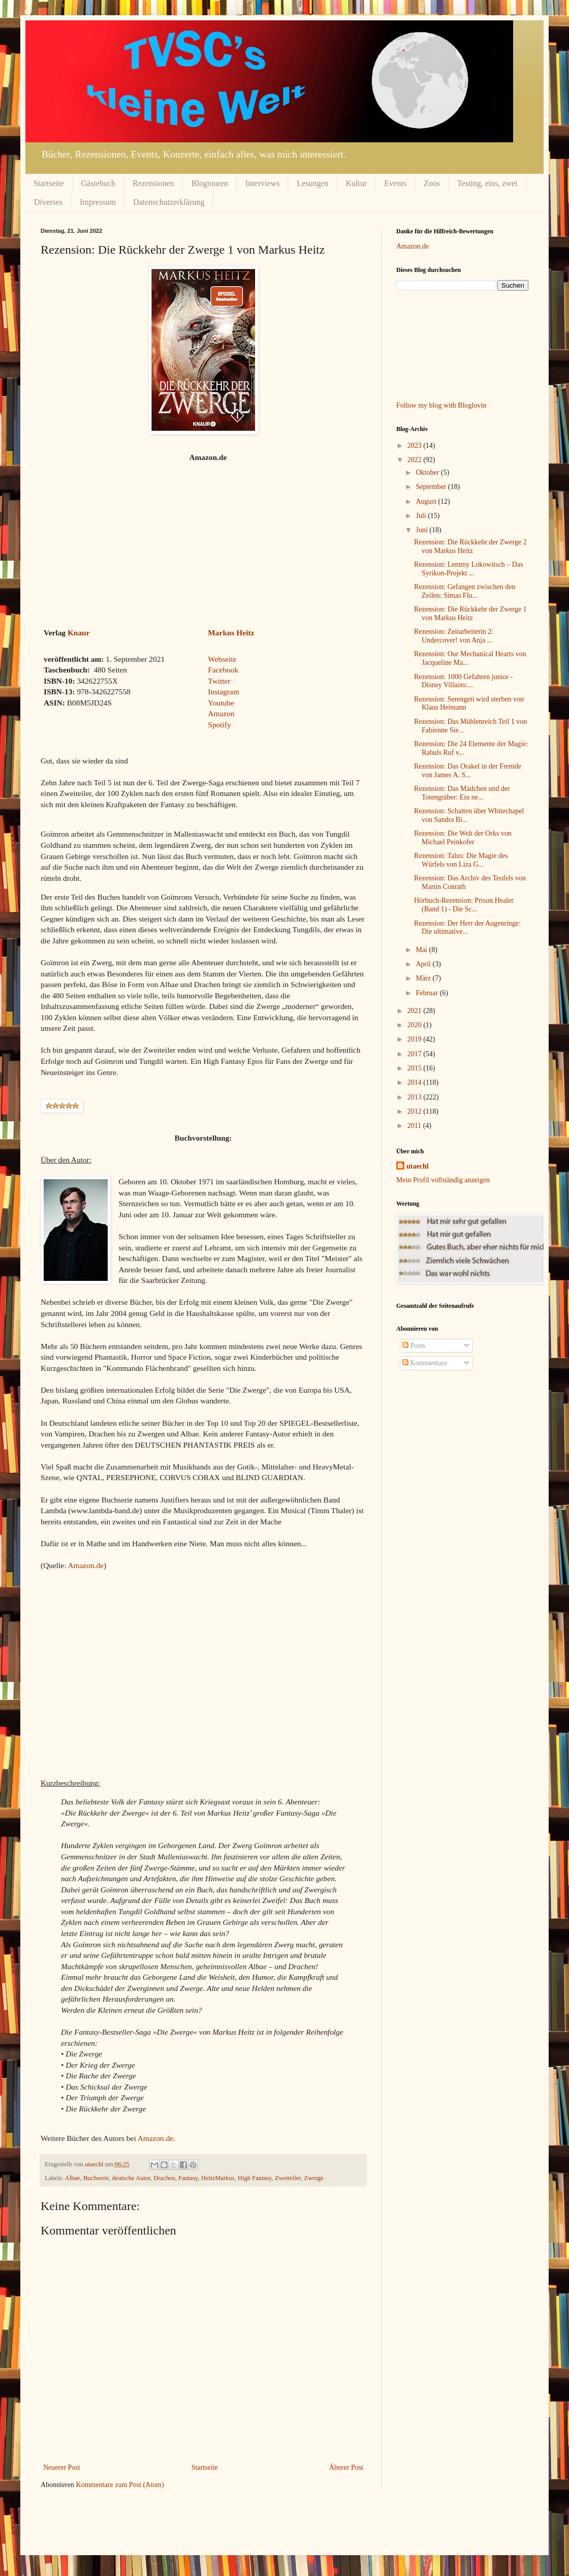  Describe the element at coordinates (72, 2178) in the screenshot. I see `Albae` at that location.